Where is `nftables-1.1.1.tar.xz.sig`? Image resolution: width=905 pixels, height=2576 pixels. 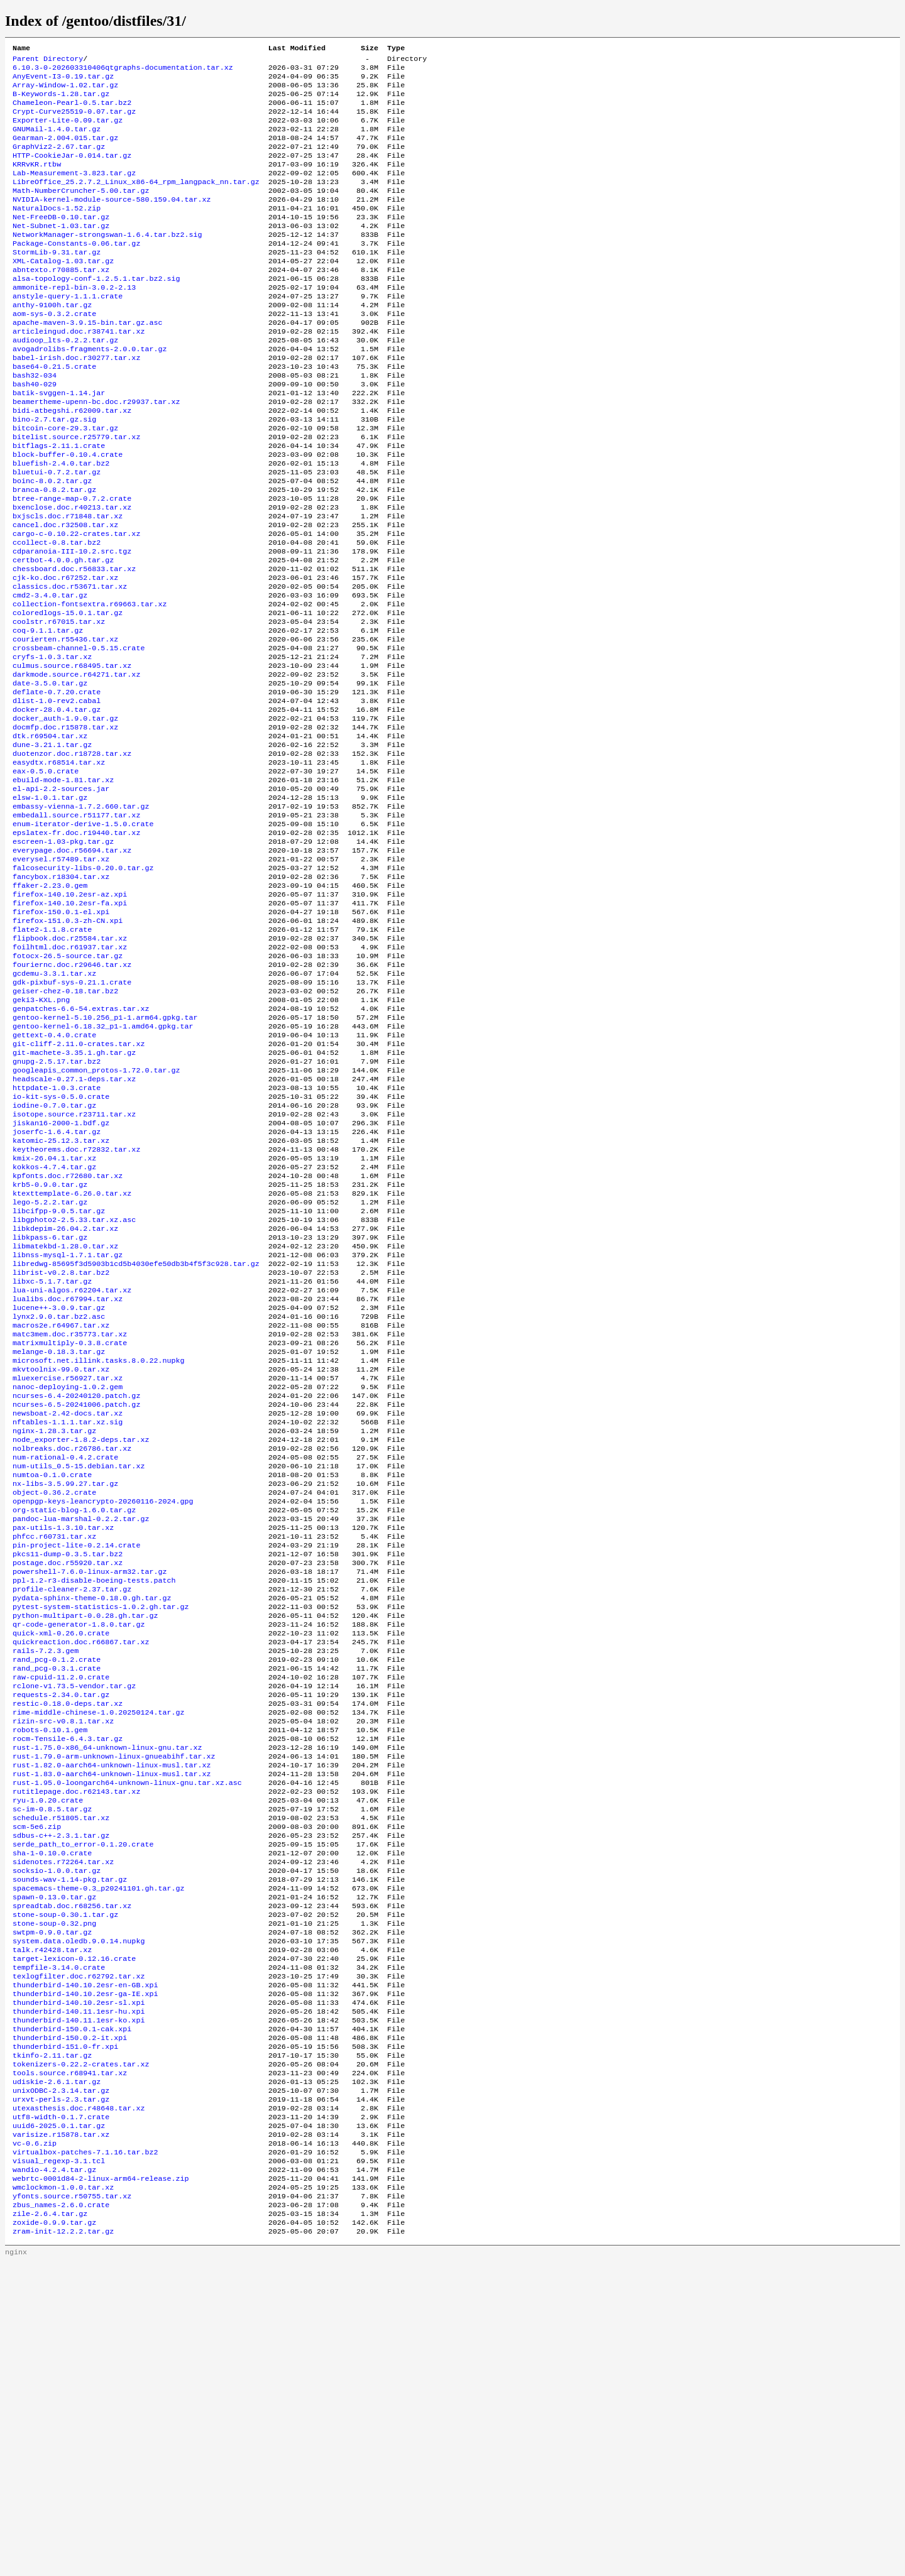
nftables-1.1.1.tar.xz.sig is located at coordinates (68, 1619).